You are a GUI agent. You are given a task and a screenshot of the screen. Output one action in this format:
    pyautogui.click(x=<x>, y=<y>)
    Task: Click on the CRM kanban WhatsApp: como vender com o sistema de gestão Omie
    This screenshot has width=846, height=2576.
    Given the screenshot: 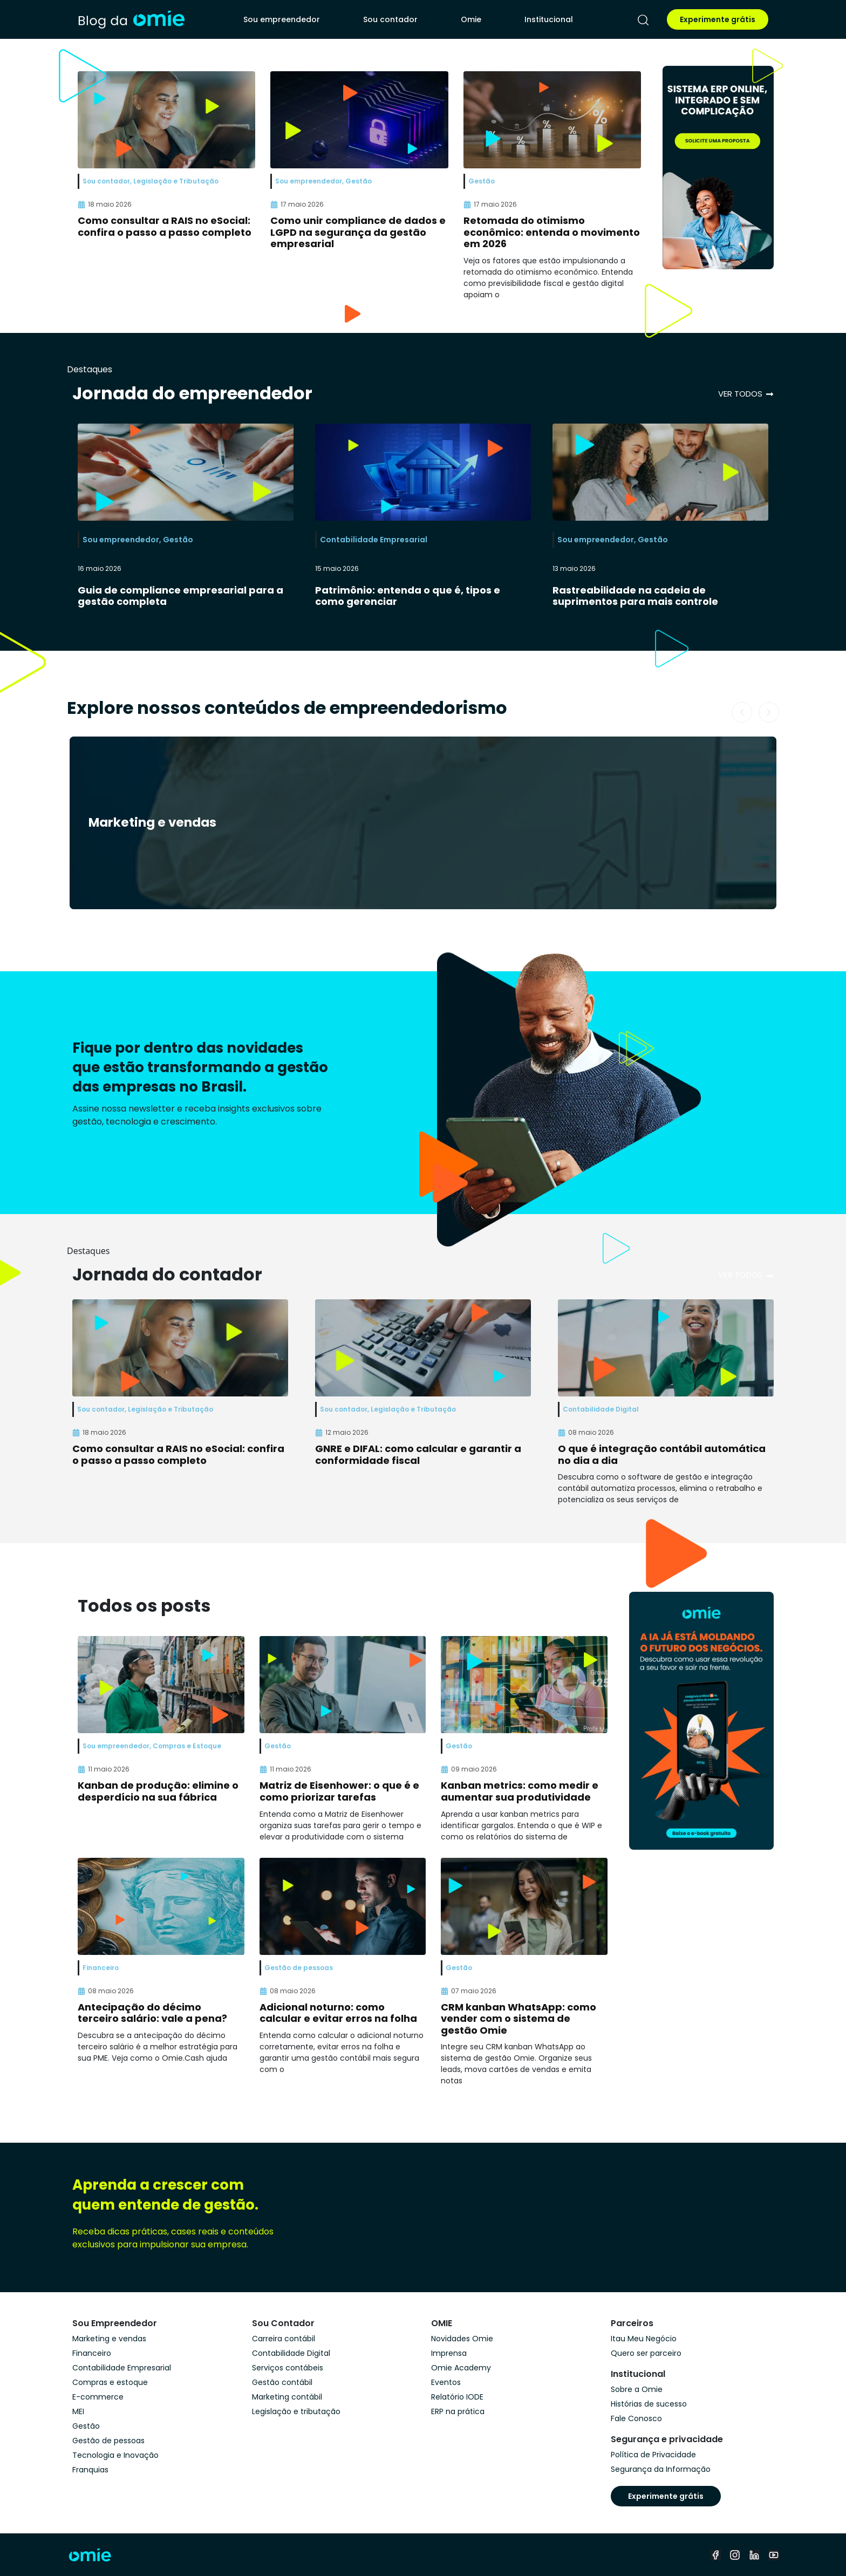 What is the action you would take?
    pyautogui.click(x=518, y=2018)
    